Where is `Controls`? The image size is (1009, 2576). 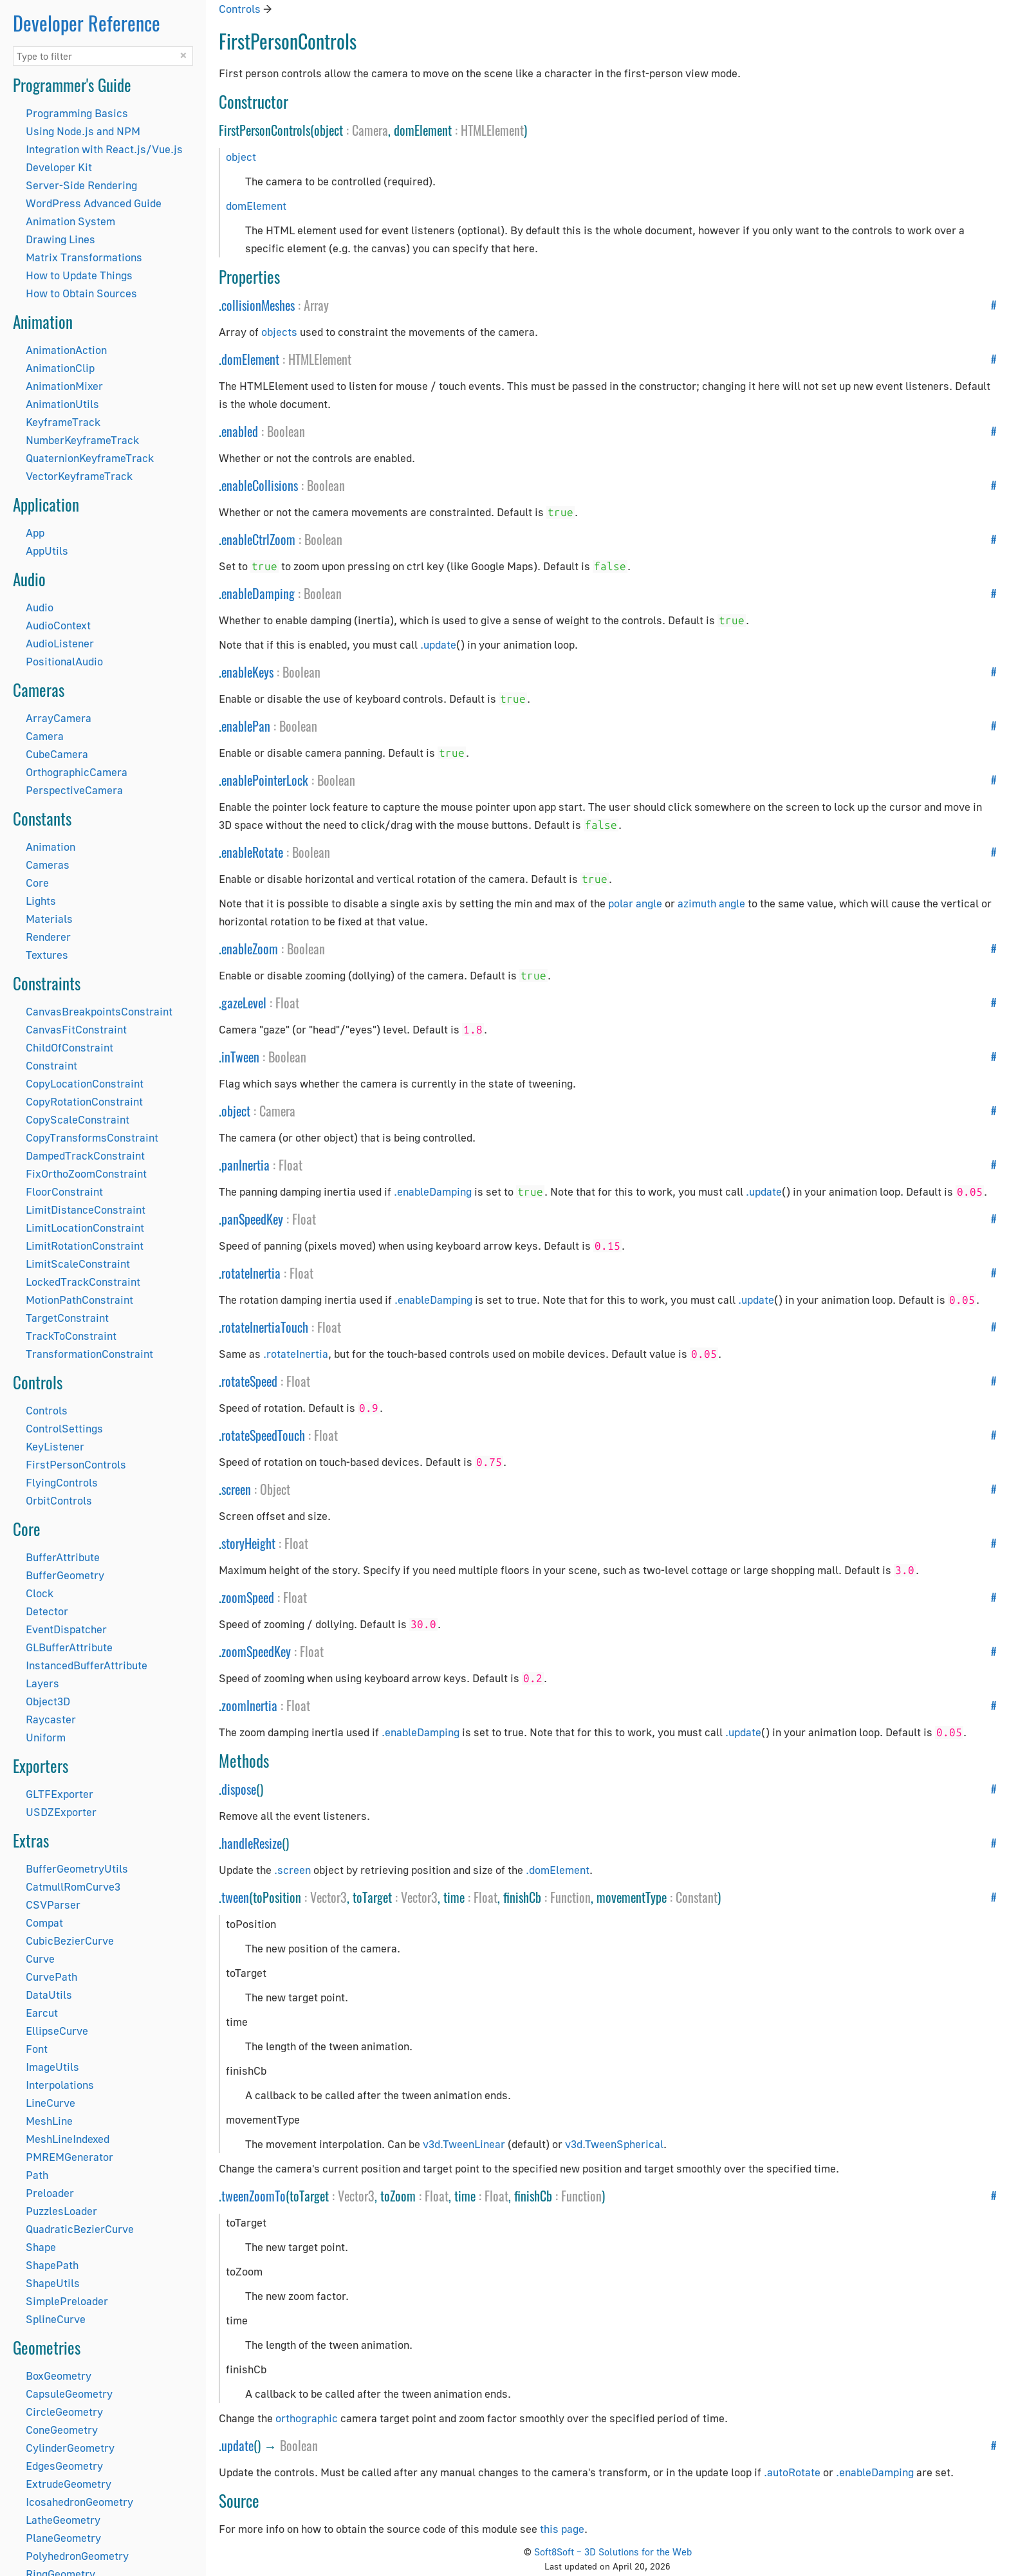
Controls is located at coordinates (47, 1410).